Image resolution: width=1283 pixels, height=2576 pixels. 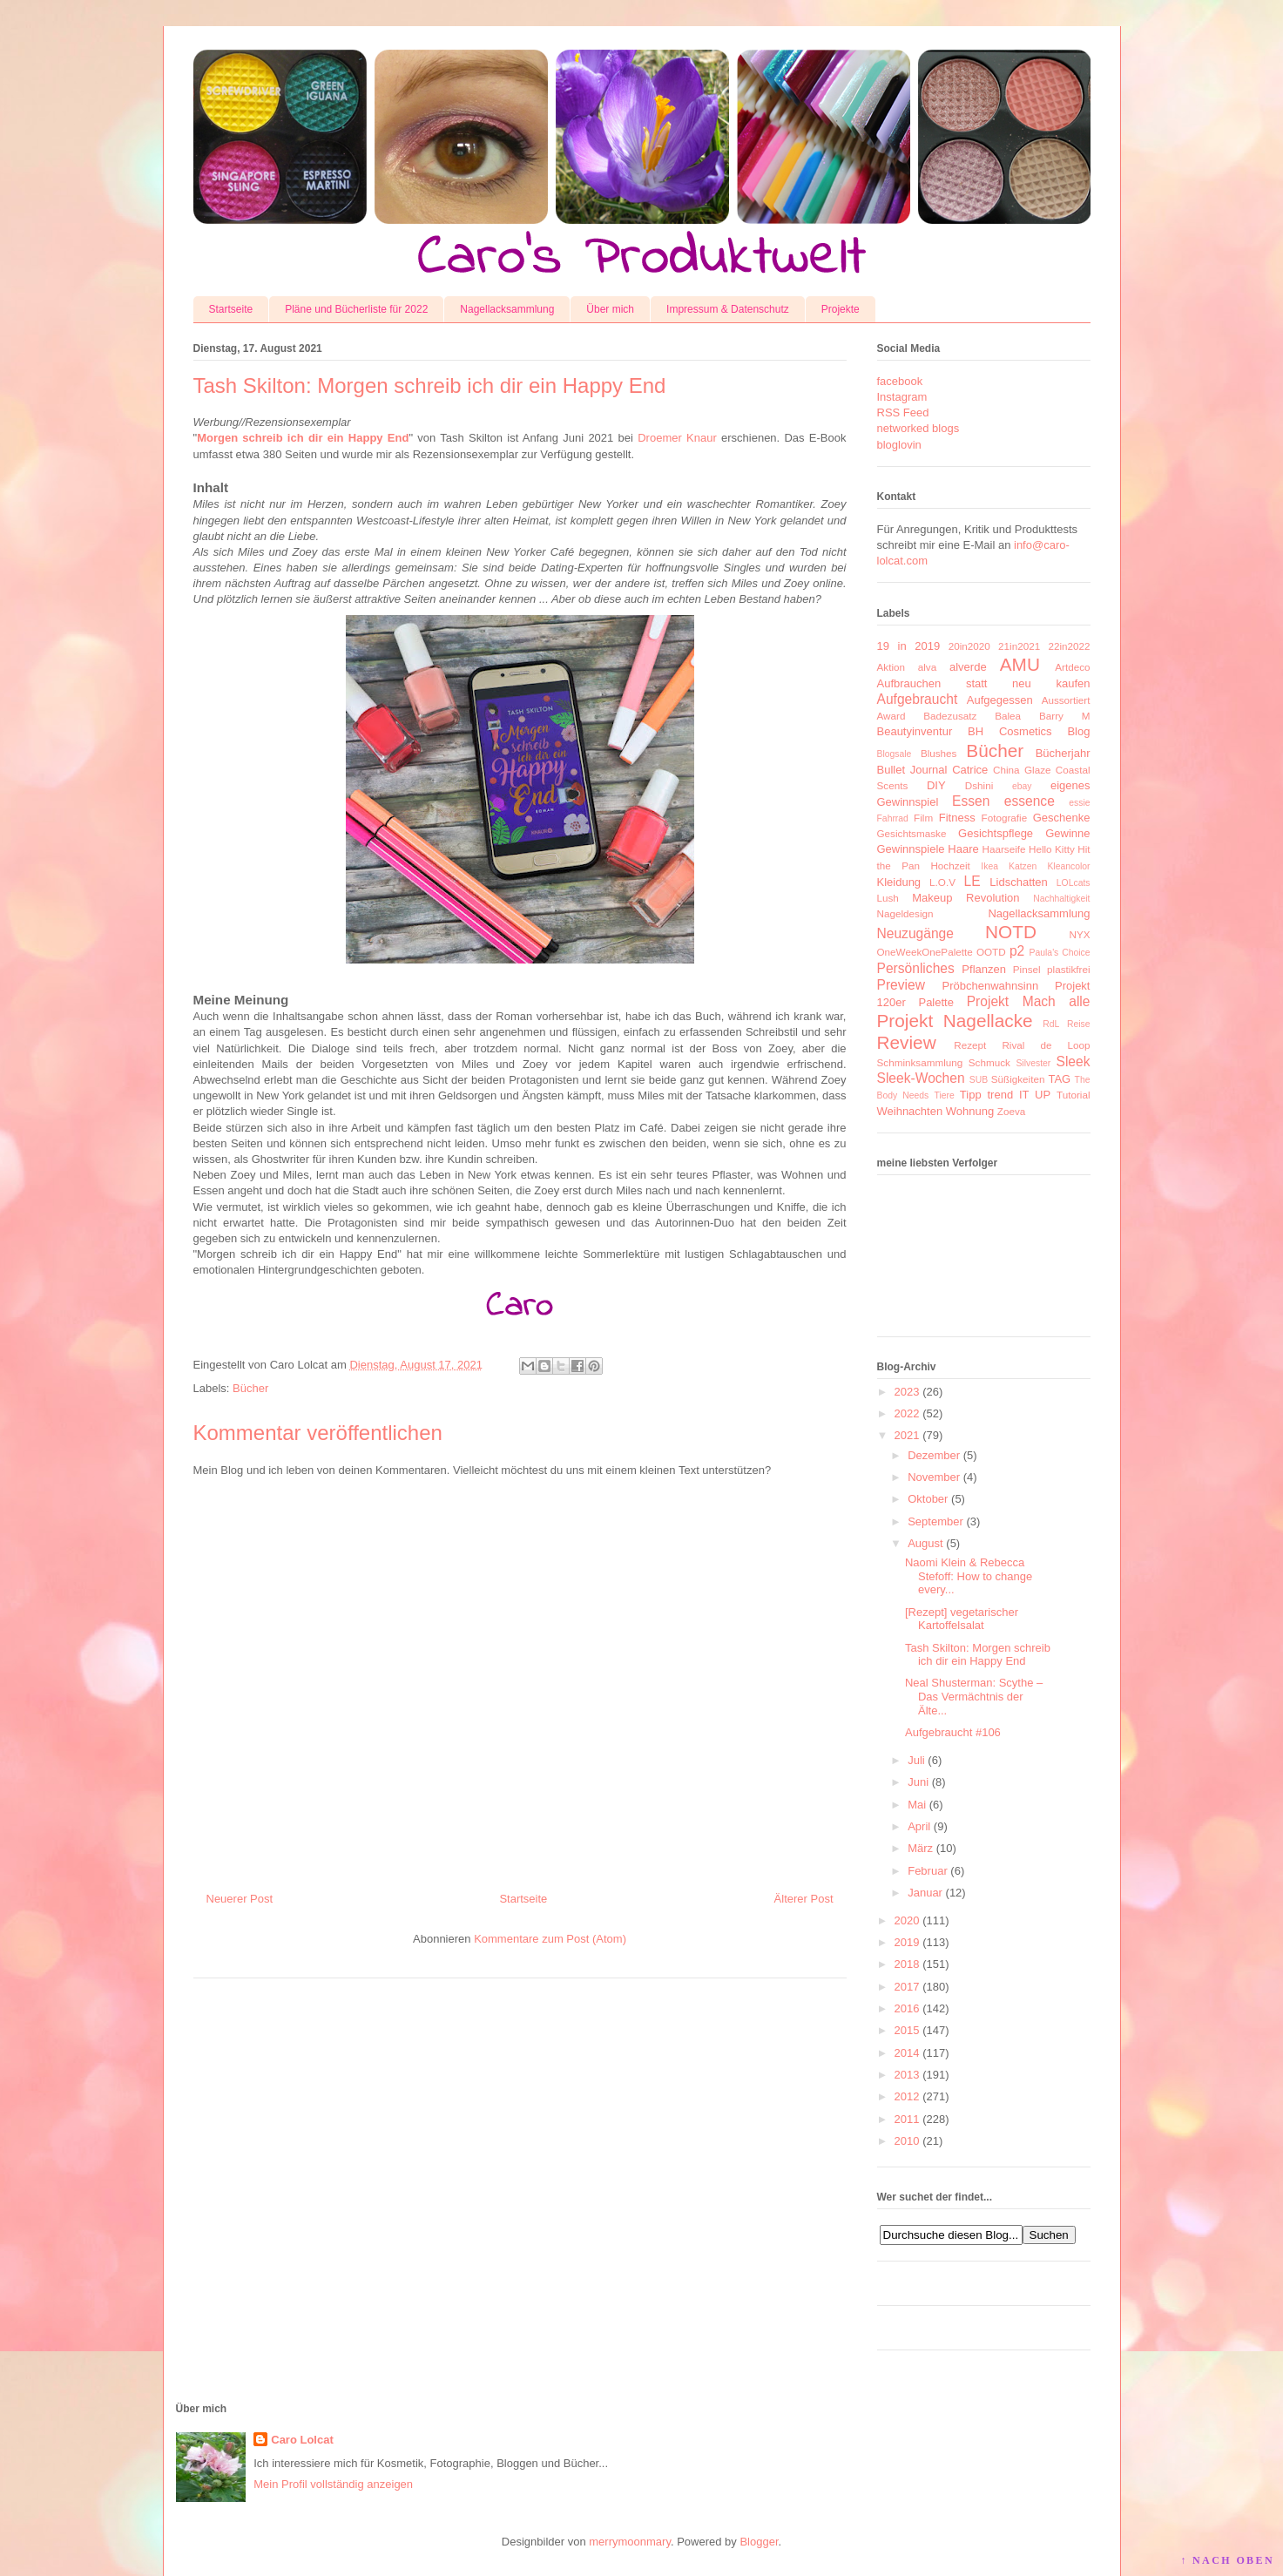 What do you see at coordinates (920, 1062) in the screenshot?
I see `Schminksammlung` at bounding box center [920, 1062].